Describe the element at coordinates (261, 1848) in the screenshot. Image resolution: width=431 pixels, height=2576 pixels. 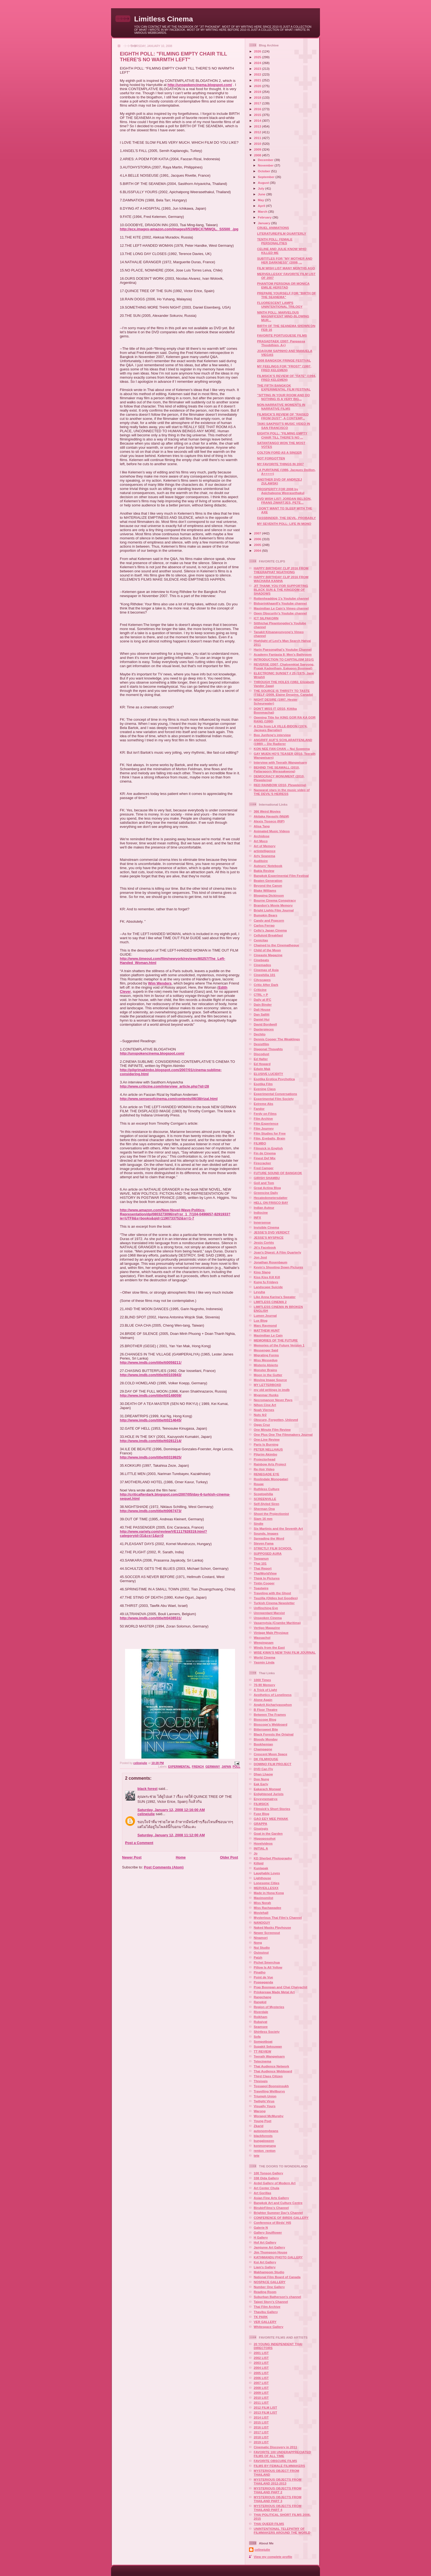
I see `INITIAL A` at that location.